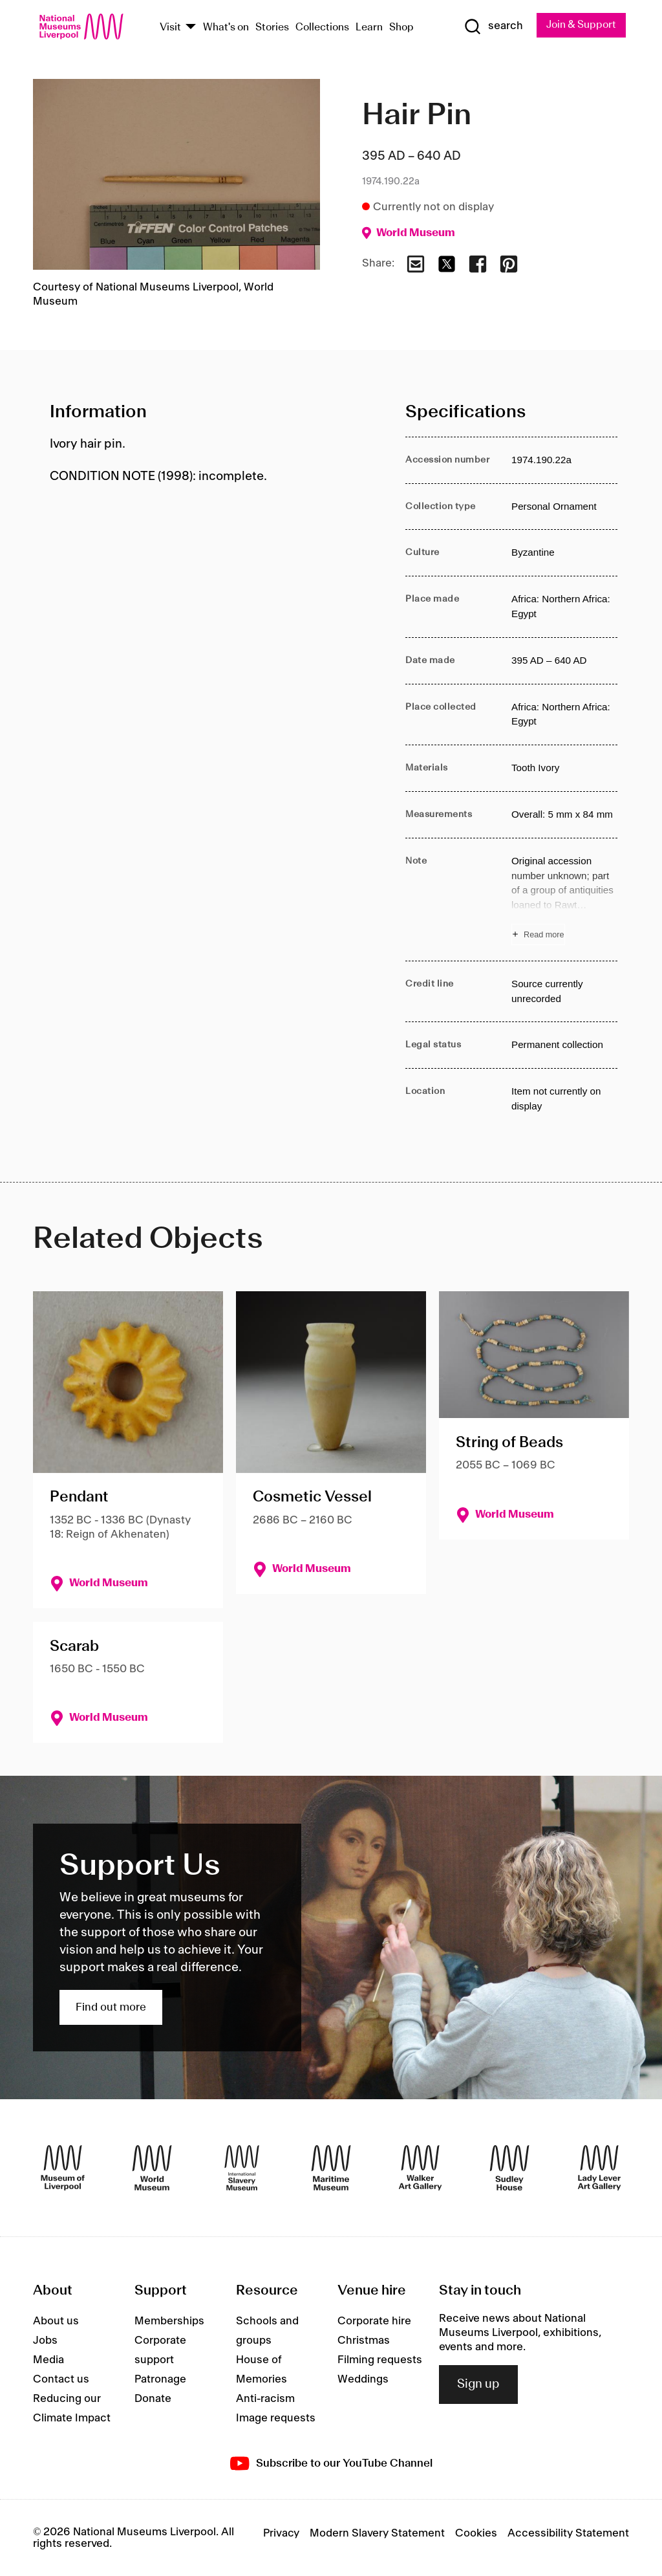  I want to click on Accessibility Statement, so click(568, 2533).